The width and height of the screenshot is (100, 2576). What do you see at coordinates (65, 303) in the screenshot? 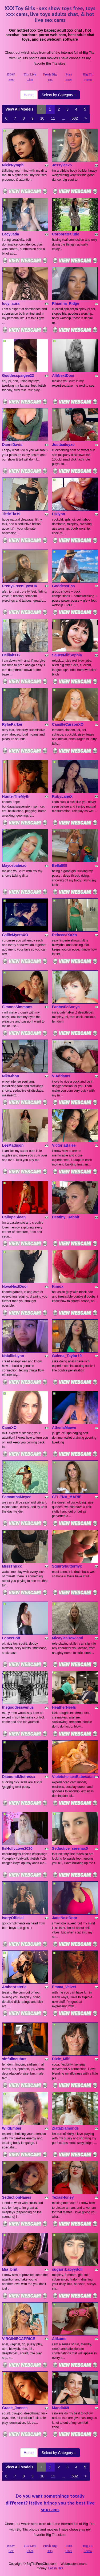
I see `Rhianna_Ridge` at bounding box center [65, 303].